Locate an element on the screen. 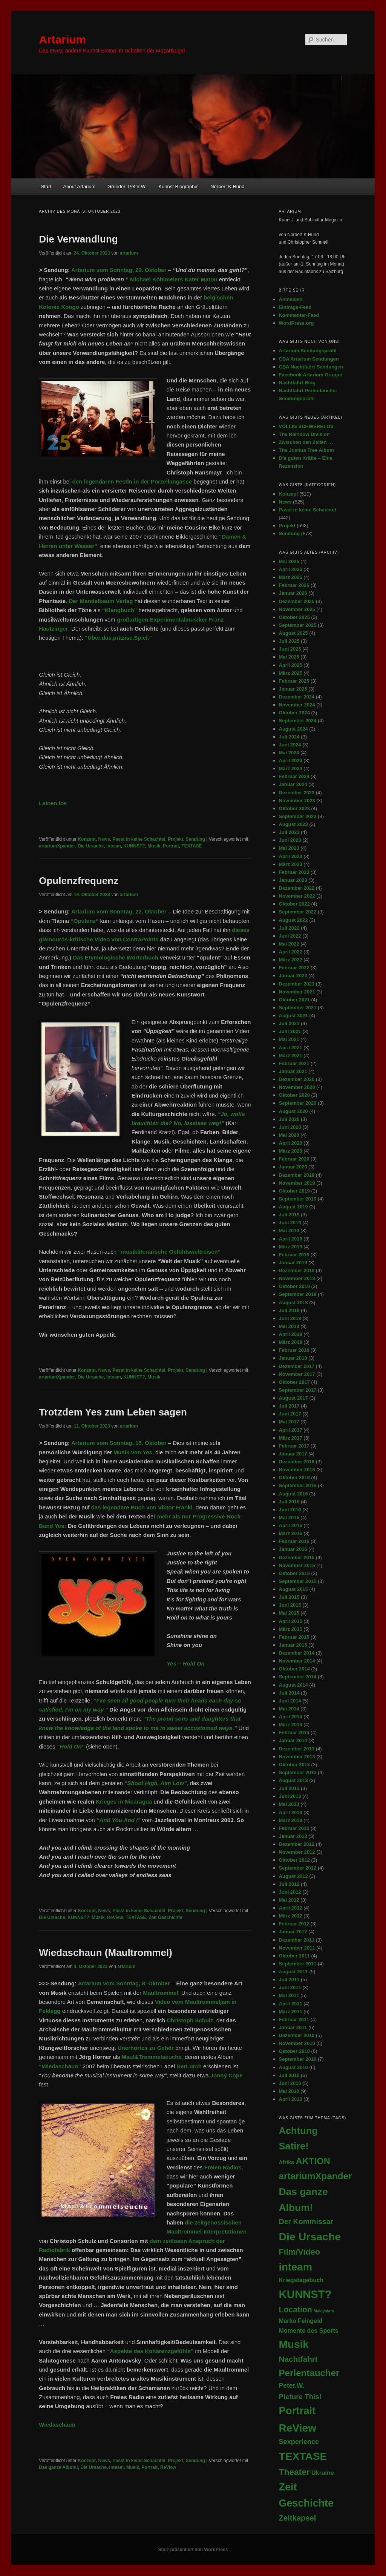 This screenshot has height=2576, width=386. April 2021 is located at coordinates (290, 1047).